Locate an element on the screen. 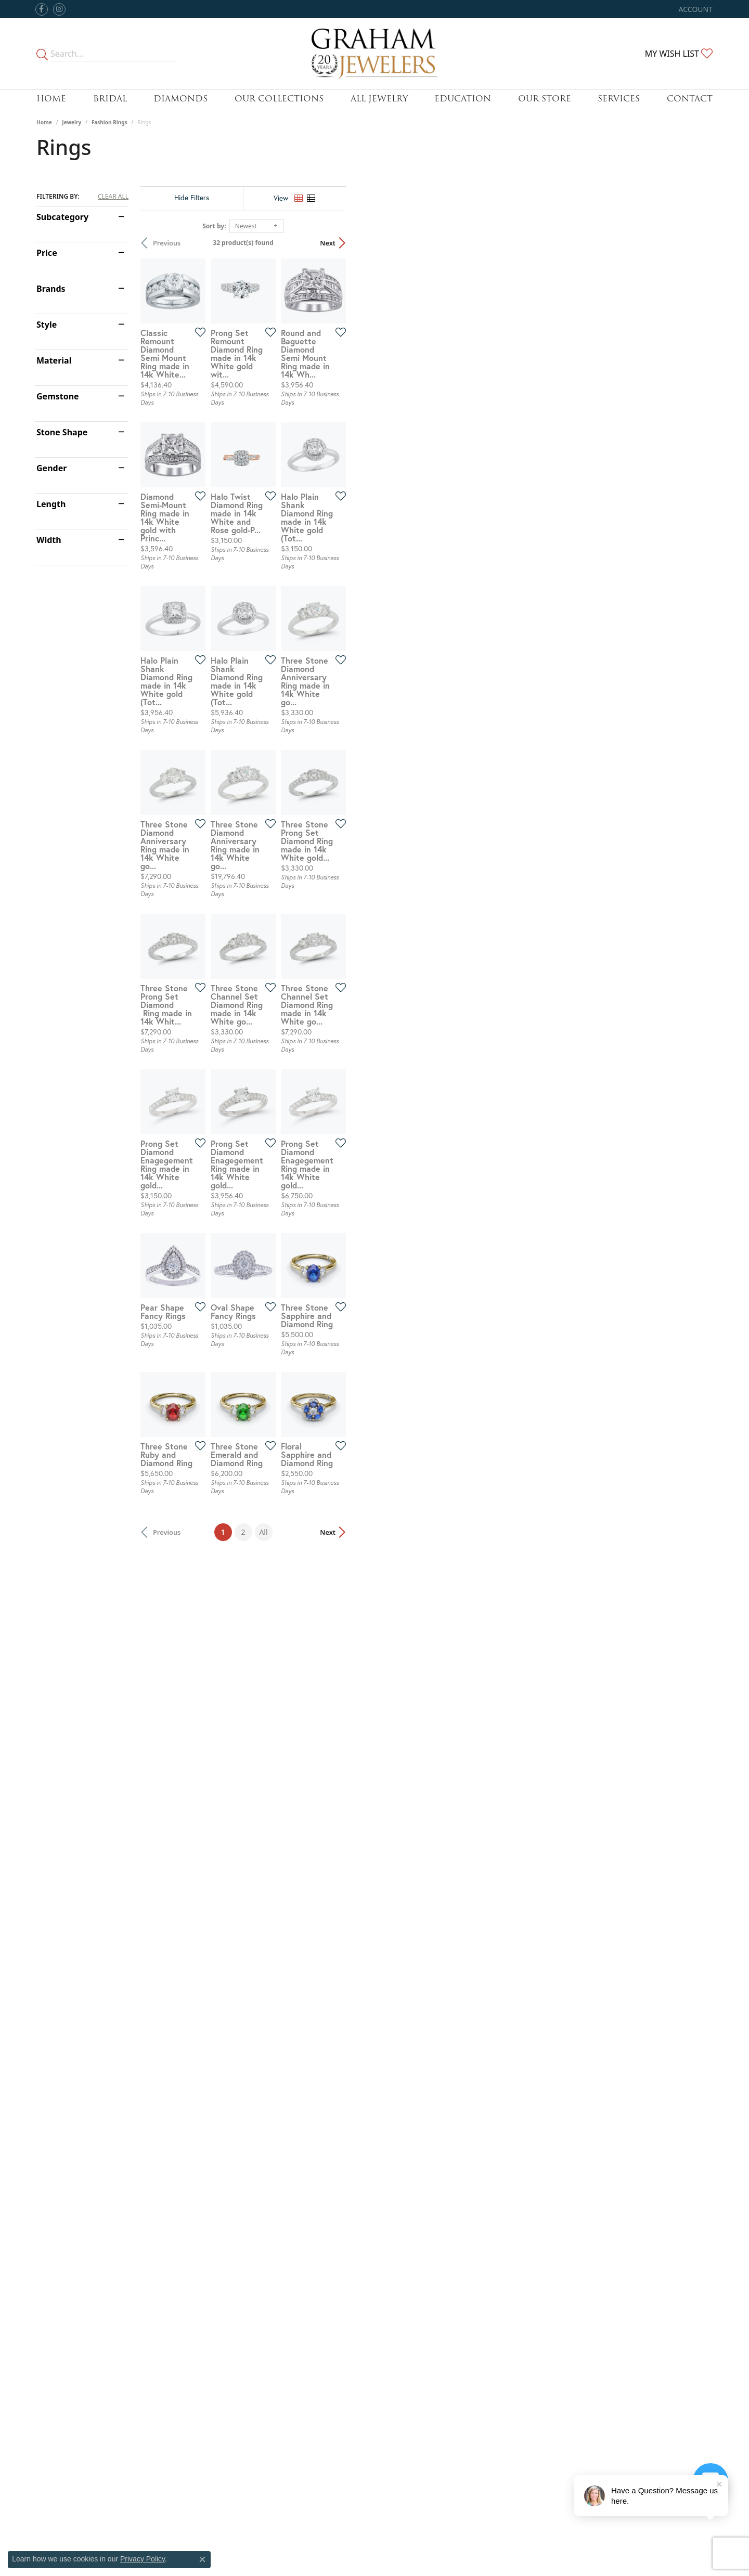 The width and height of the screenshot is (749, 2576). Home is located at coordinates (51, 98).